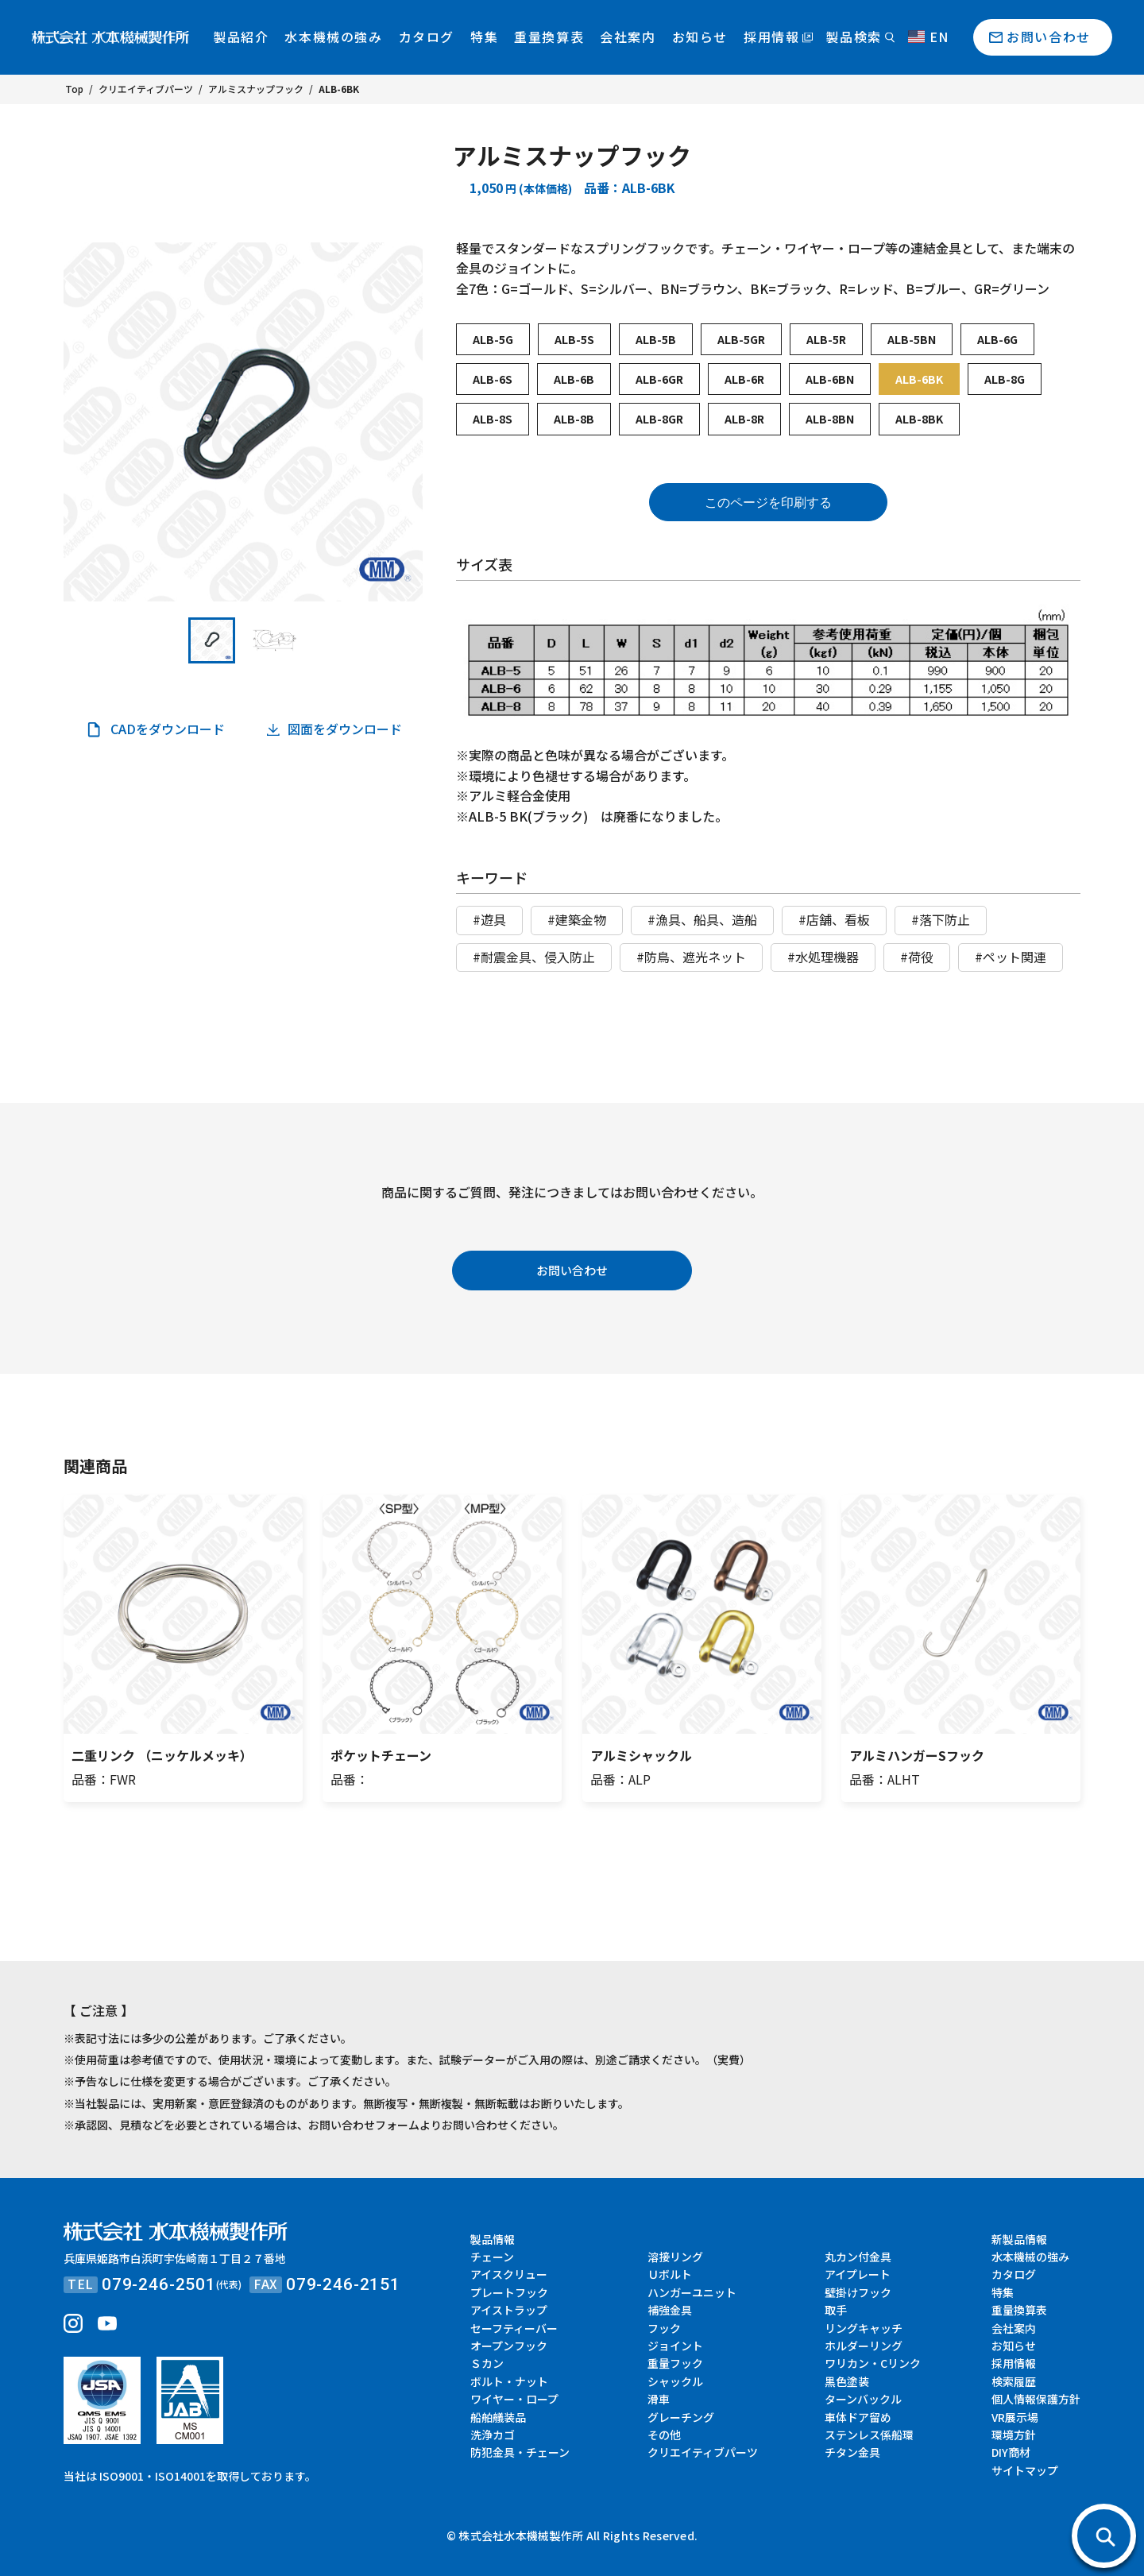 The width and height of the screenshot is (1144, 2576). Describe the element at coordinates (658, 2399) in the screenshot. I see `滑車` at that location.